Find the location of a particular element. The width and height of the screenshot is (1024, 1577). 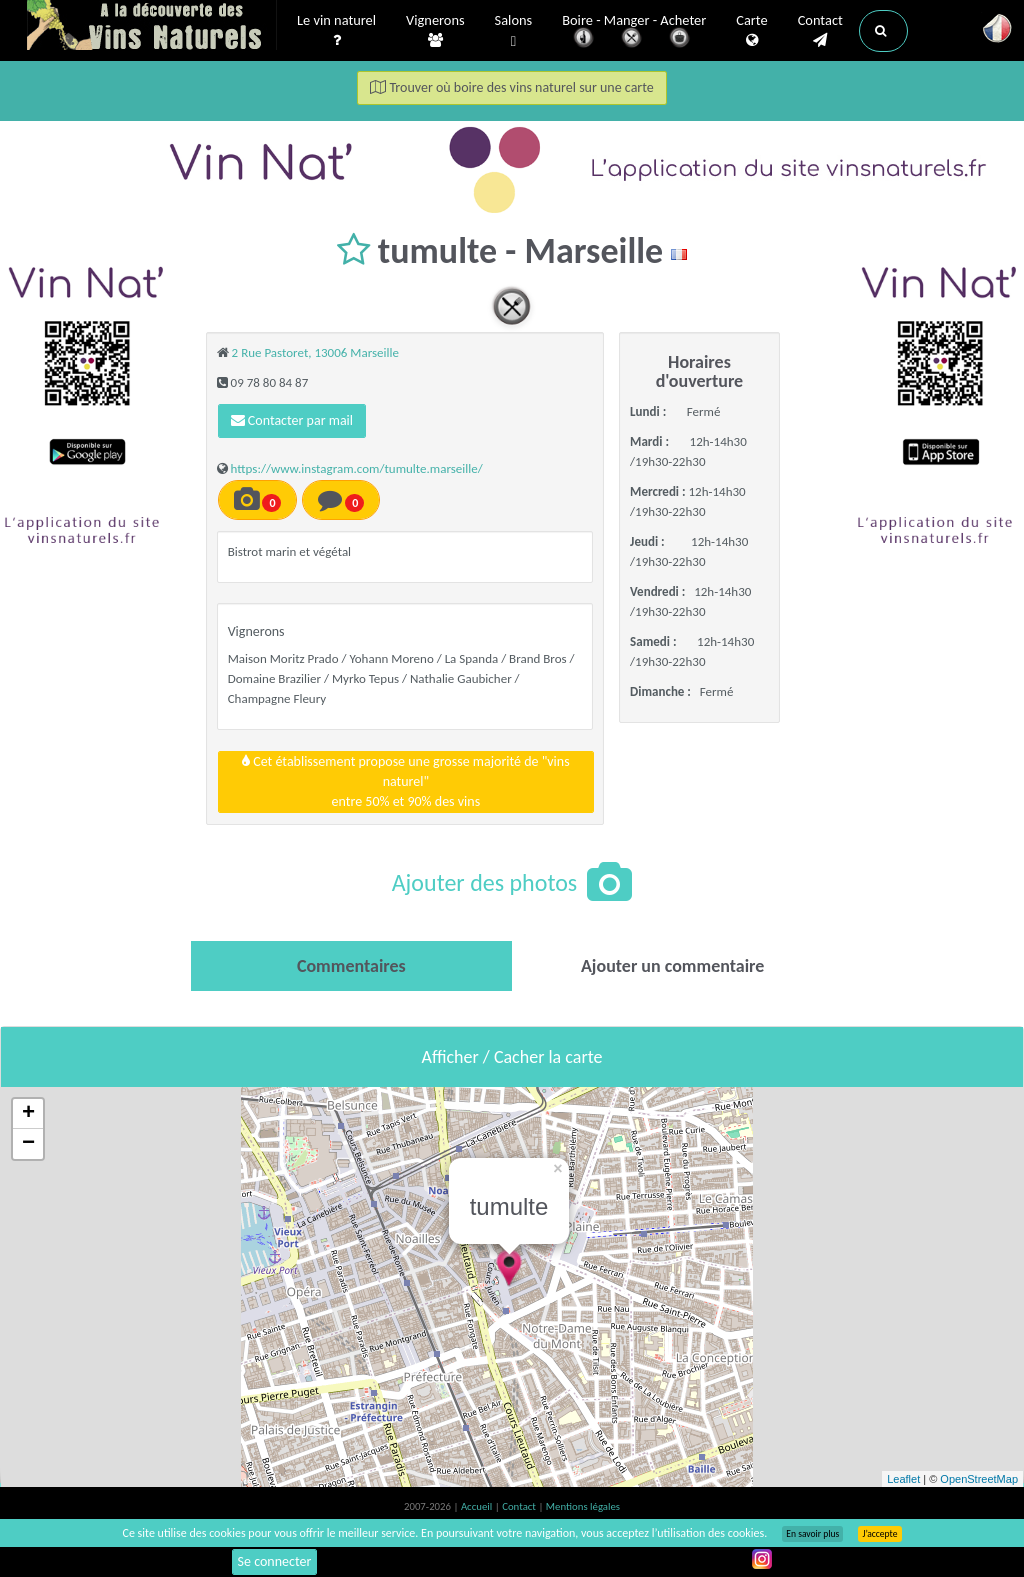

Trouver où boire des vins naturel sur une carte is located at coordinates (512, 87).